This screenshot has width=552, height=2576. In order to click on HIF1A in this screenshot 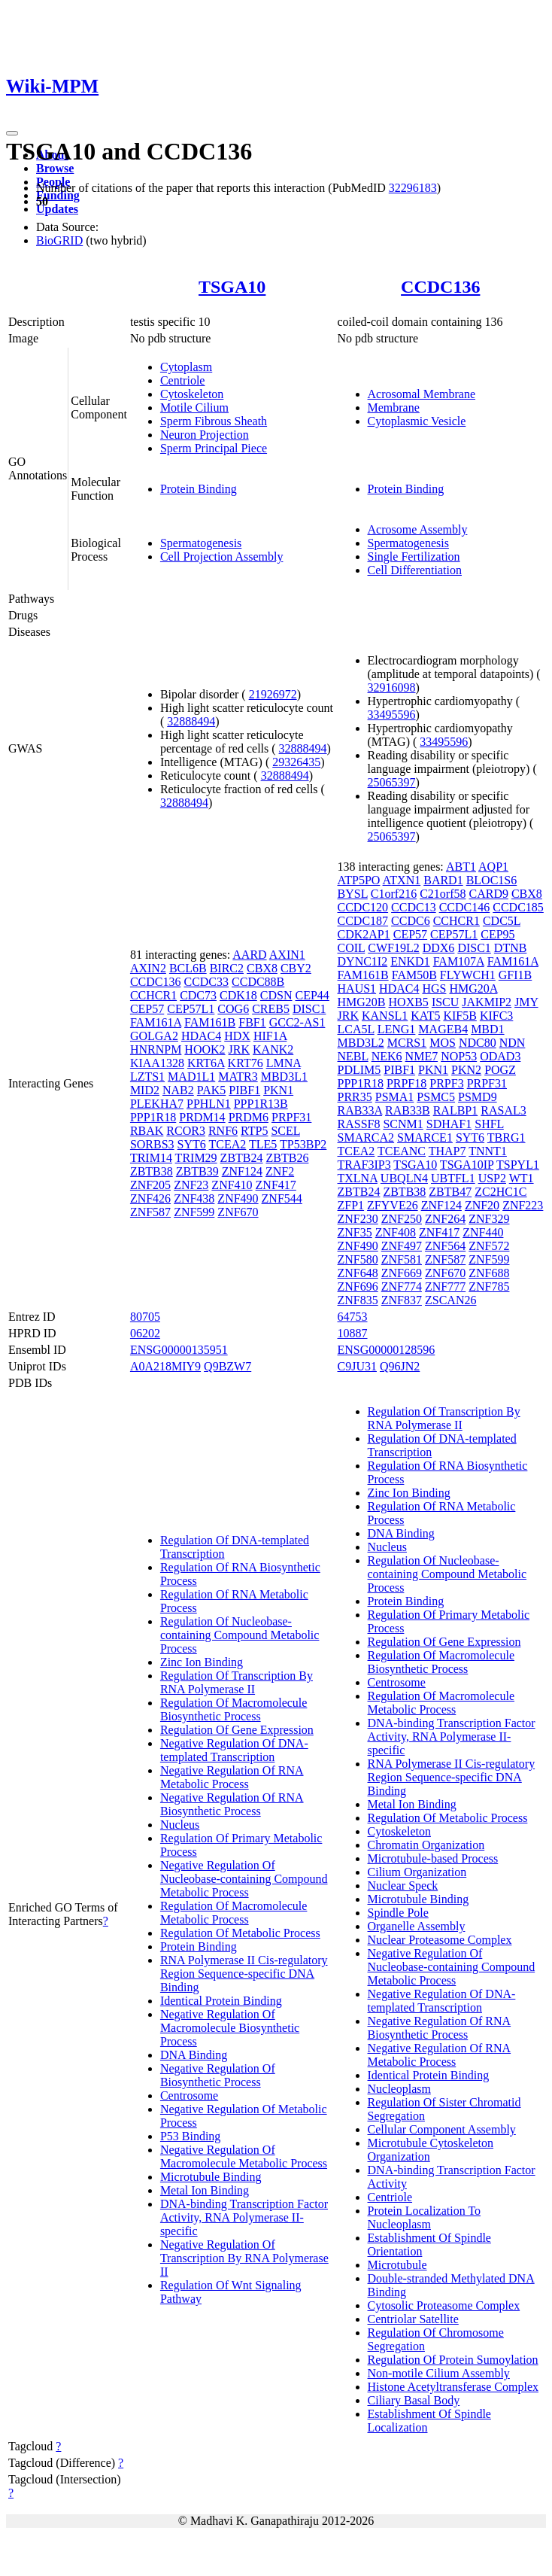, I will do `click(270, 1035)`.